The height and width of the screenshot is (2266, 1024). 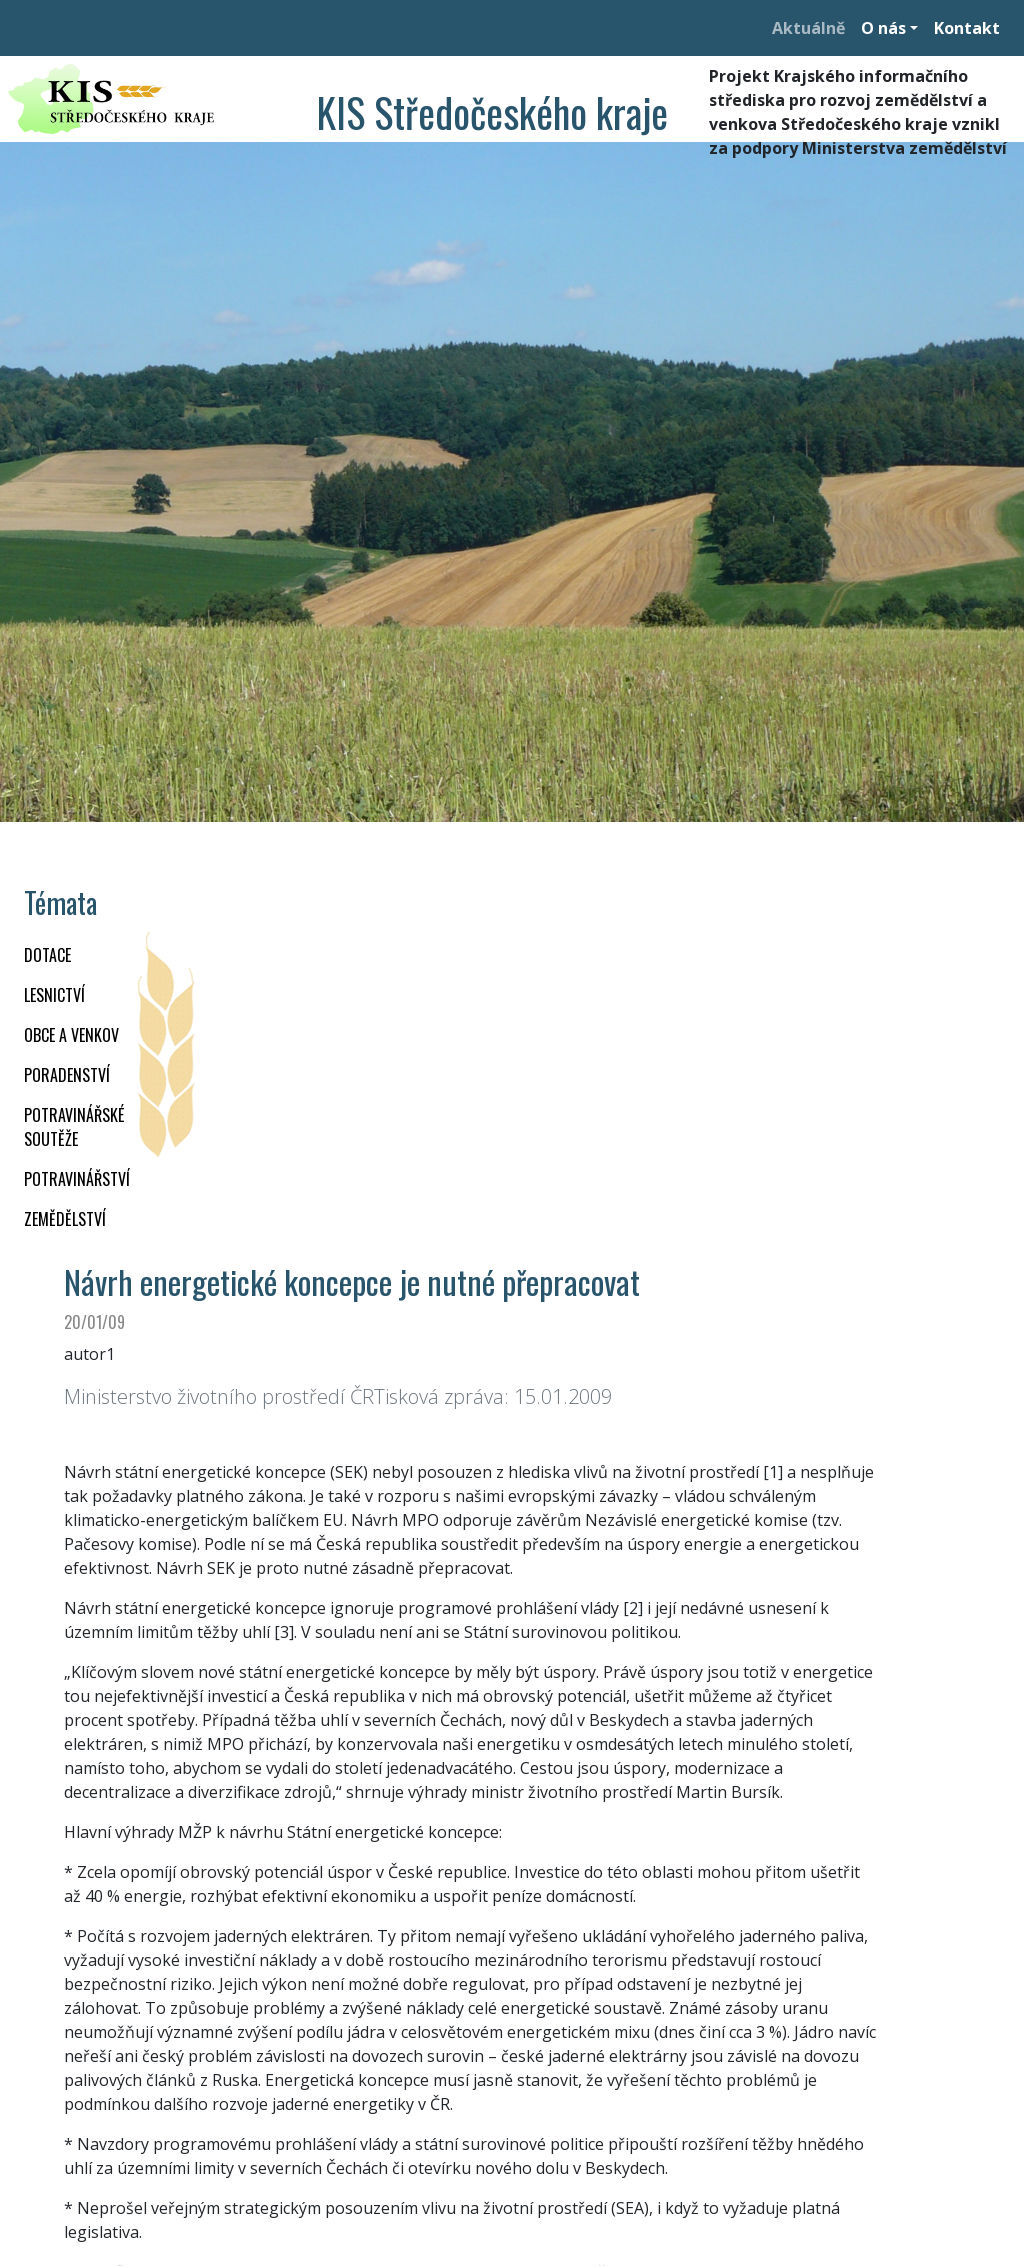 I want to click on ZEMĚDĚLSTVÍ, so click(x=65, y=1219).